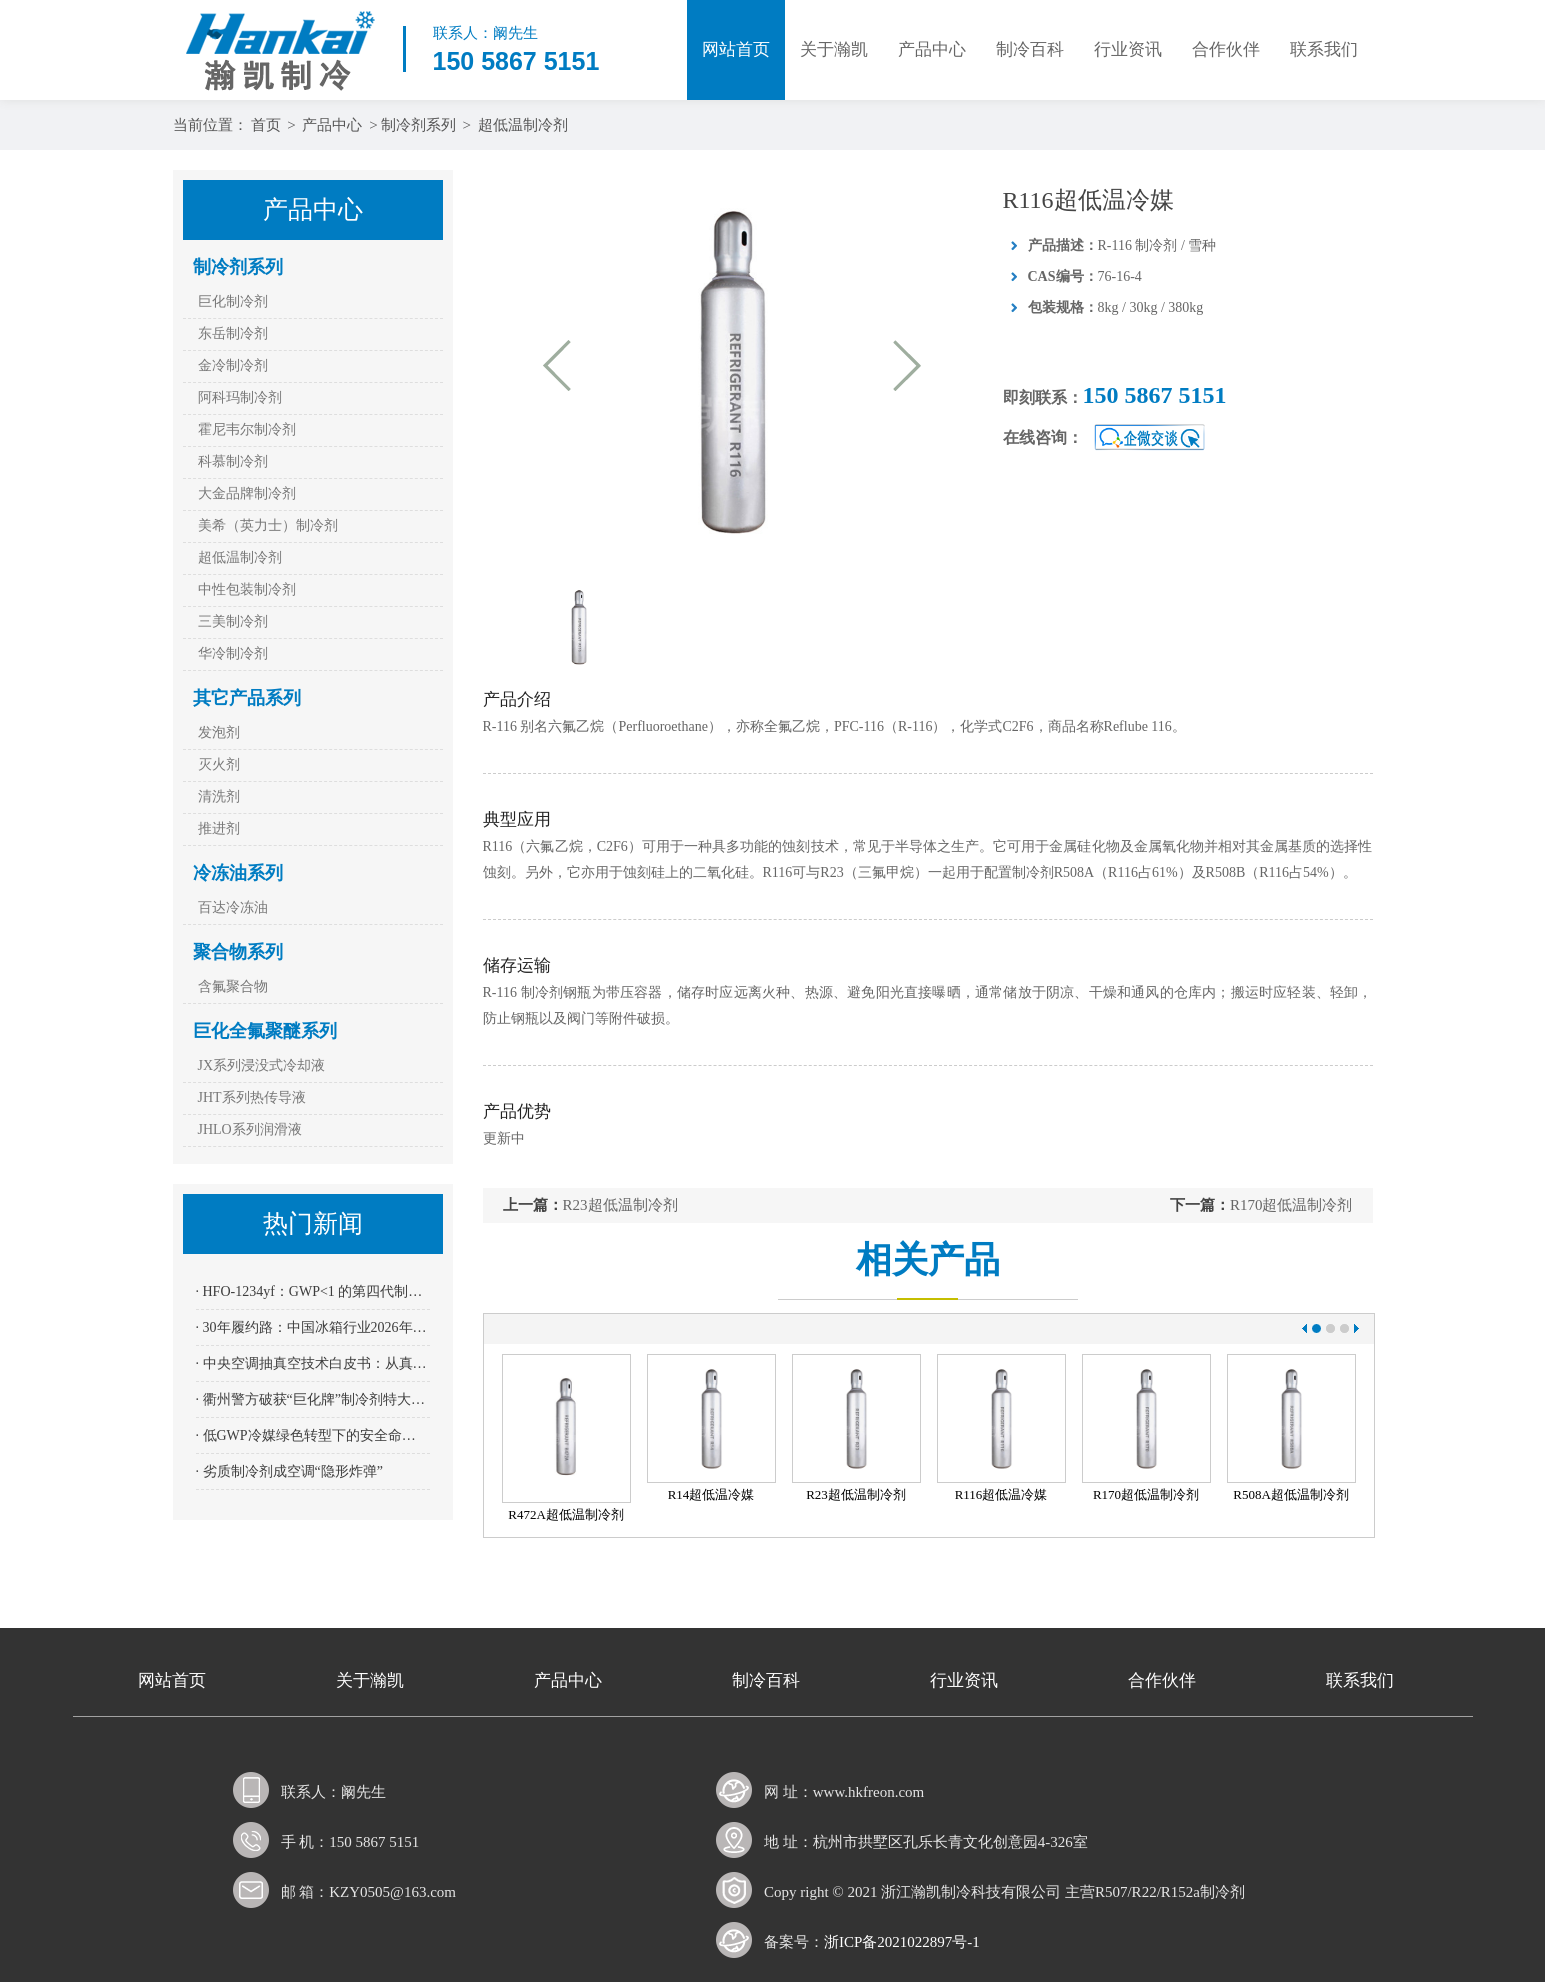 The height and width of the screenshot is (1982, 1545). What do you see at coordinates (265, 1031) in the screenshot?
I see `巨化全氟聚醚系列` at bounding box center [265, 1031].